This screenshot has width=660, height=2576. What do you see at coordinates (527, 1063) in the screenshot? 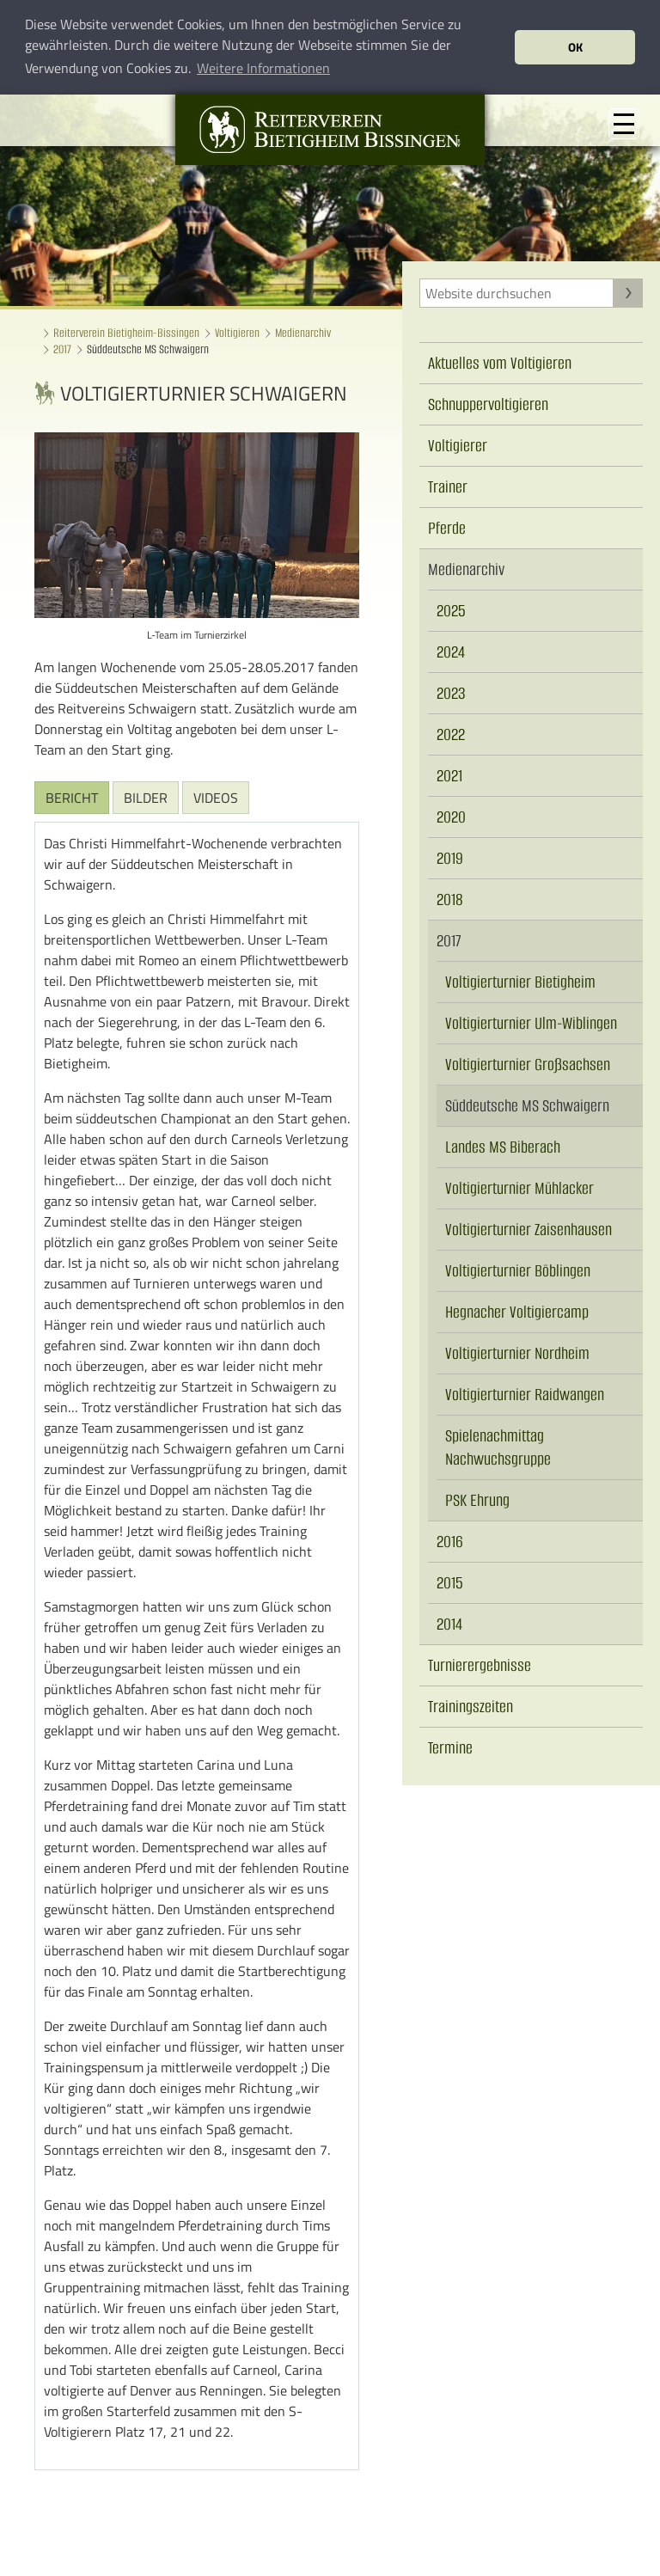
I see `Voltigierturnier Großsachsen` at bounding box center [527, 1063].